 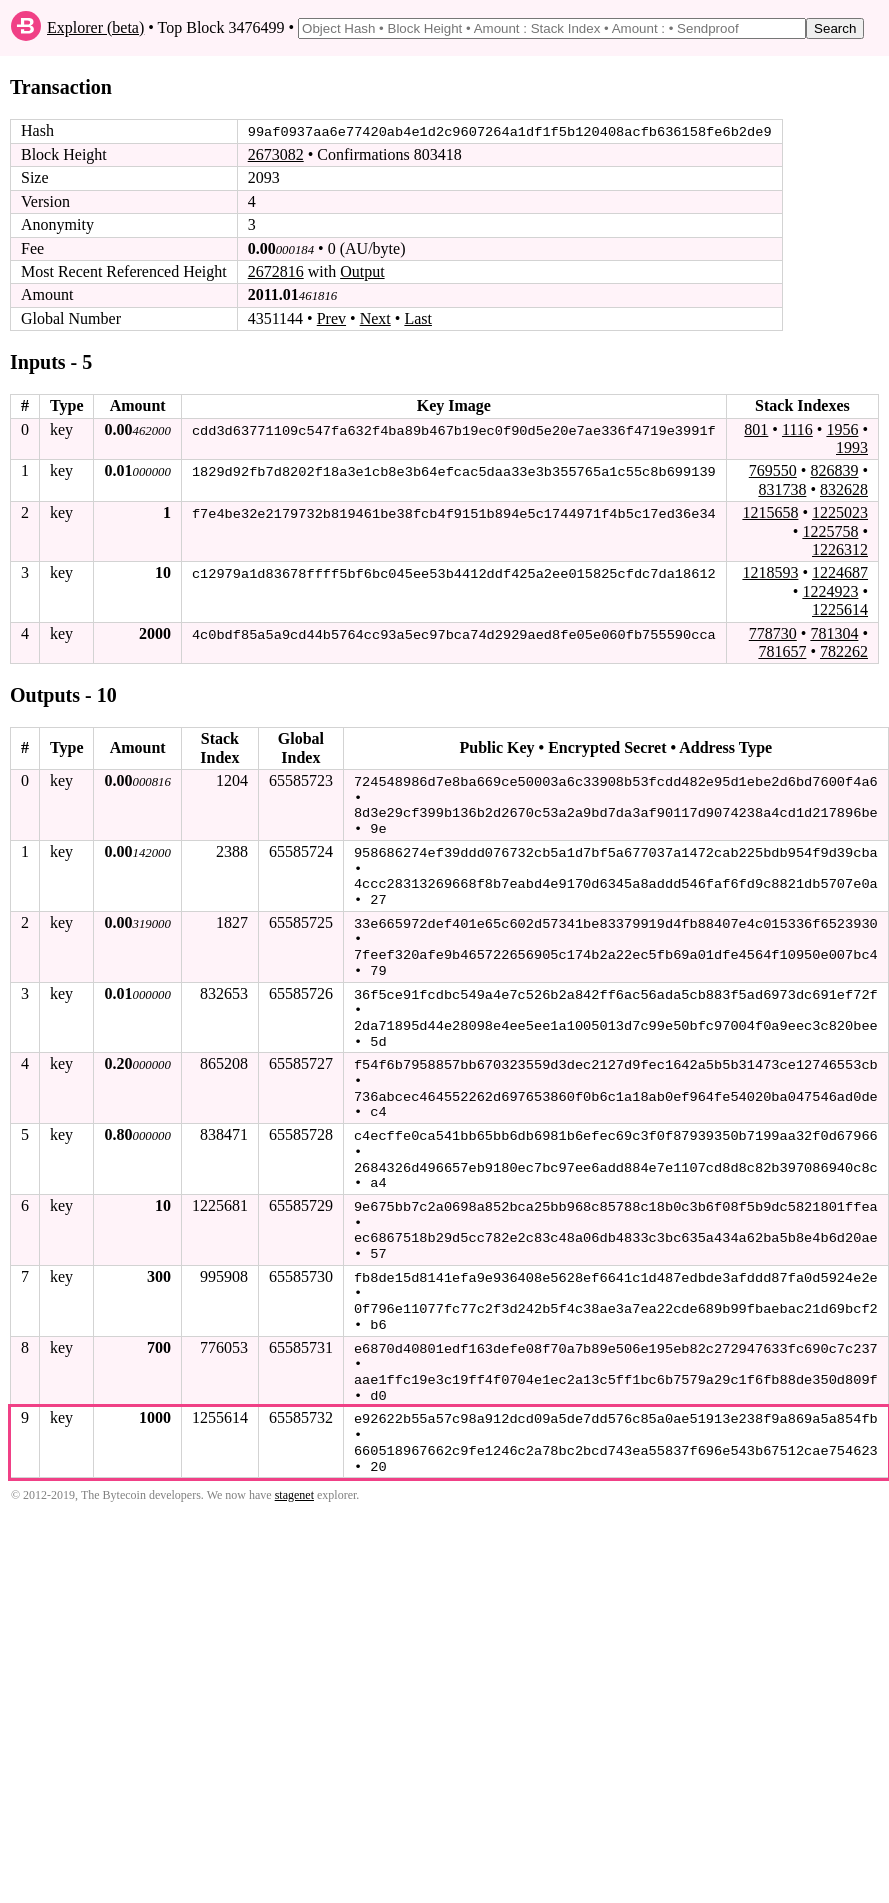 What do you see at coordinates (782, 651) in the screenshot?
I see `781657` at bounding box center [782, 651].